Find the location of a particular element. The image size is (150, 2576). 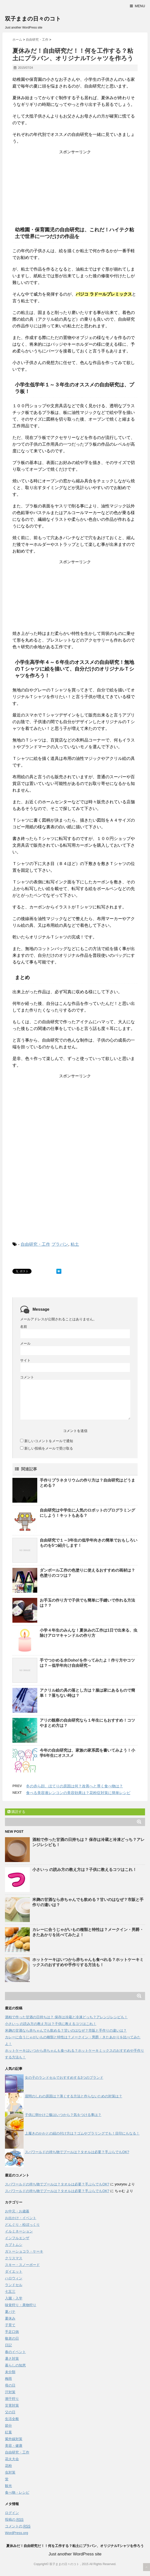

小さいっ の読み方の教え方は？子供に教えるコツはこれ！ is located at coordinates (84, 1869).